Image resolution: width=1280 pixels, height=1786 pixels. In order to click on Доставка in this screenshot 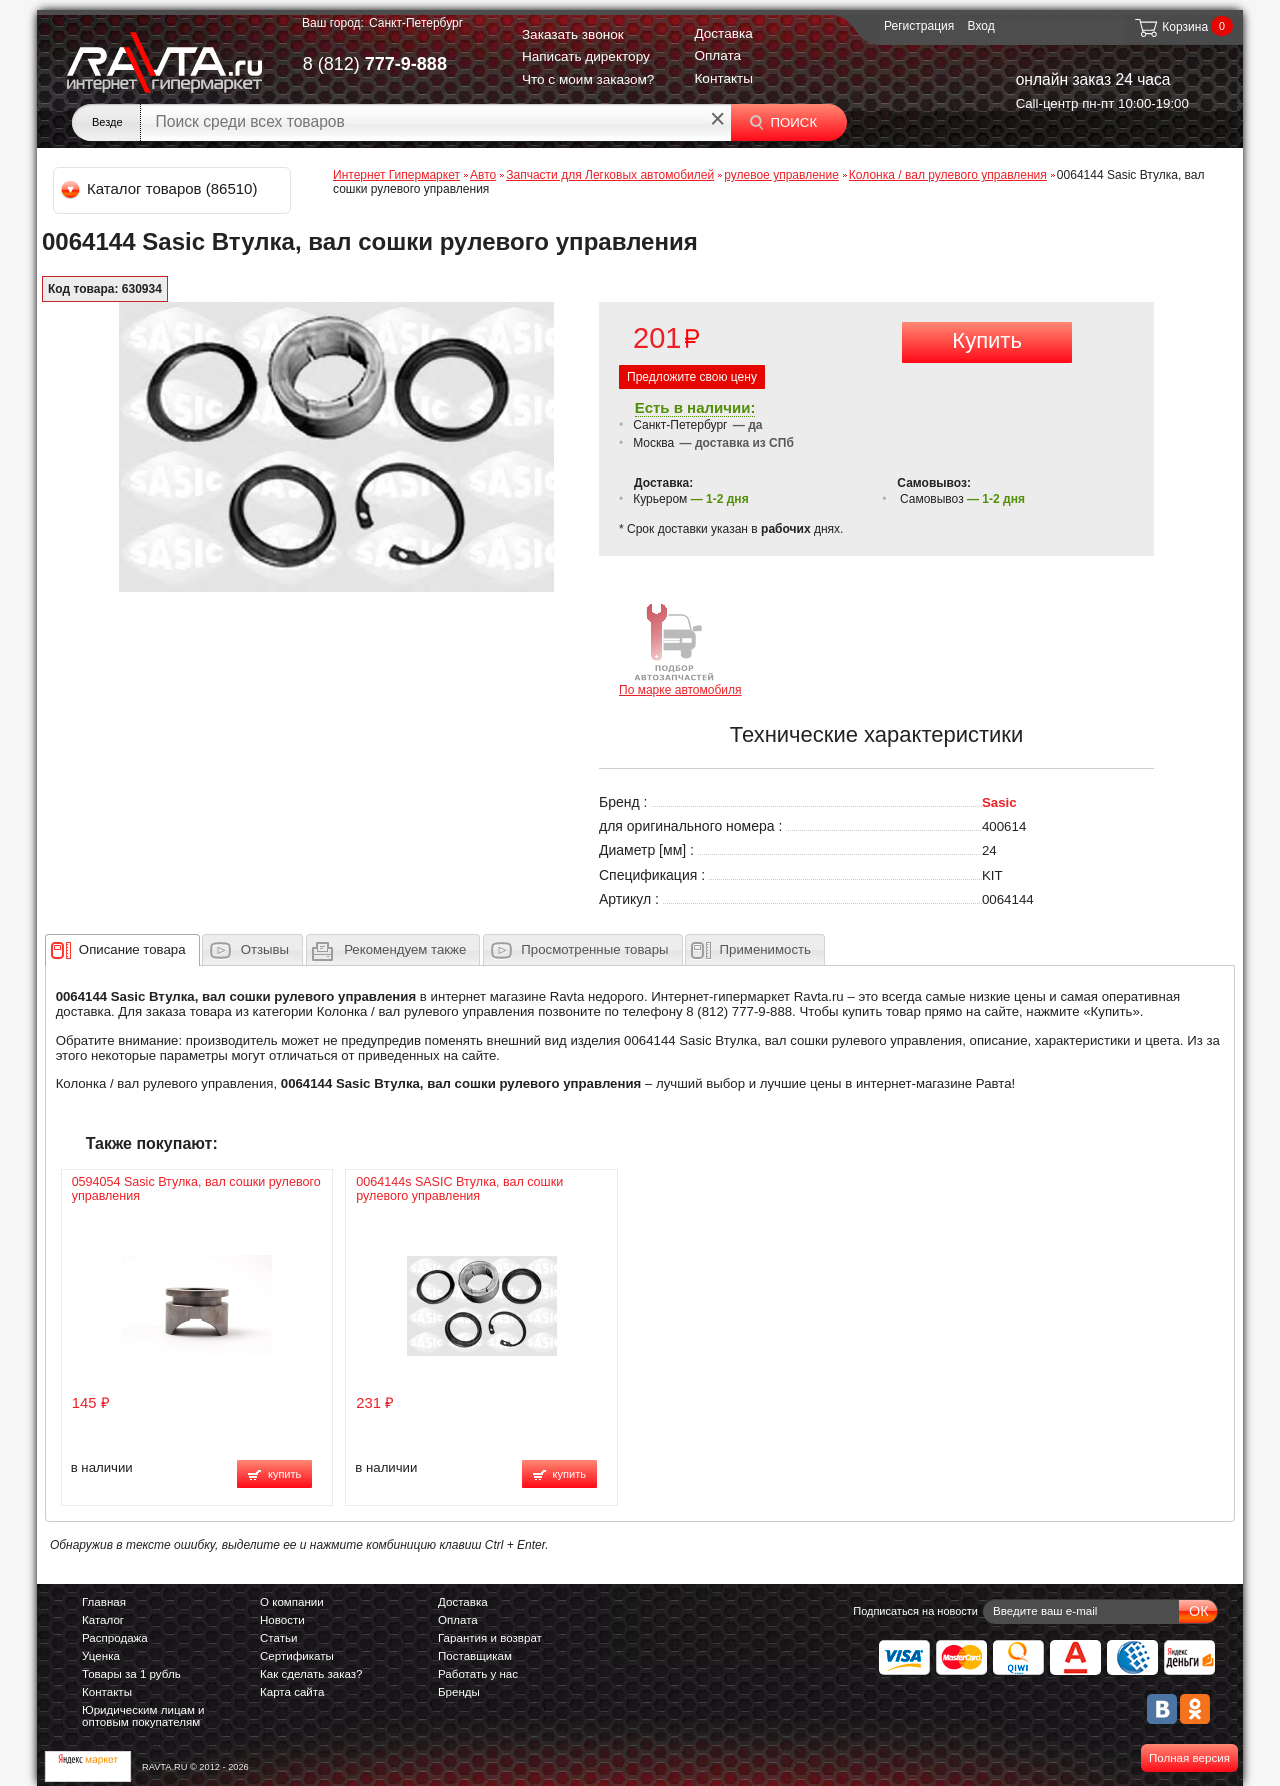, I will do `click(723, 33)`.